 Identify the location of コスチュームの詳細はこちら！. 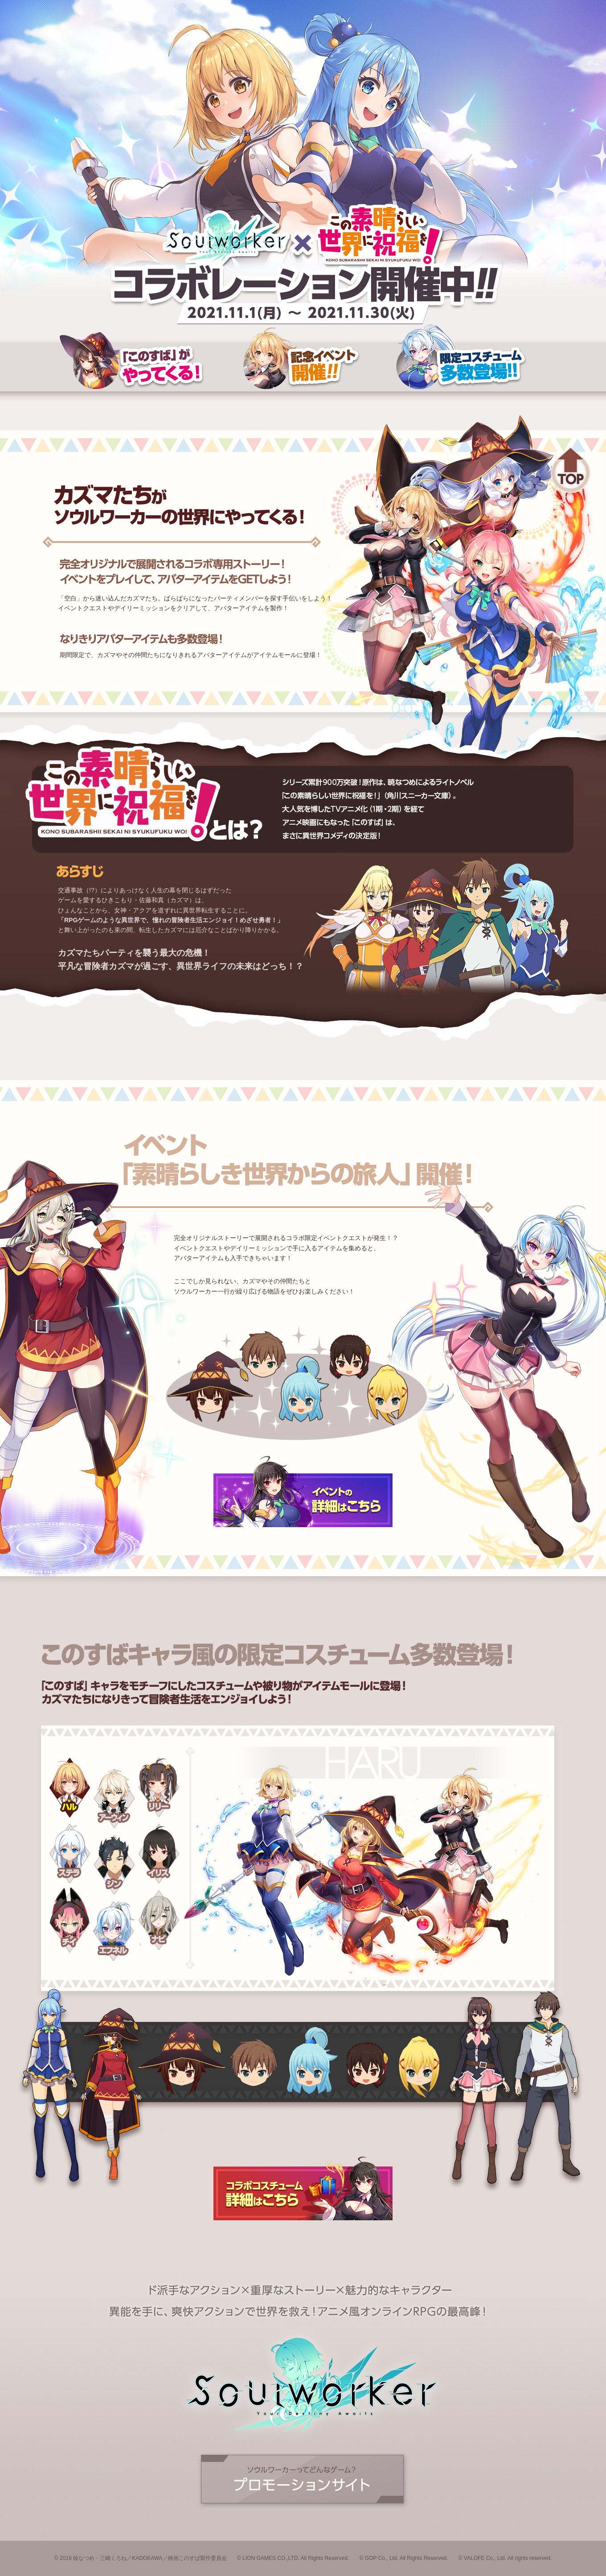
(303, 2188).